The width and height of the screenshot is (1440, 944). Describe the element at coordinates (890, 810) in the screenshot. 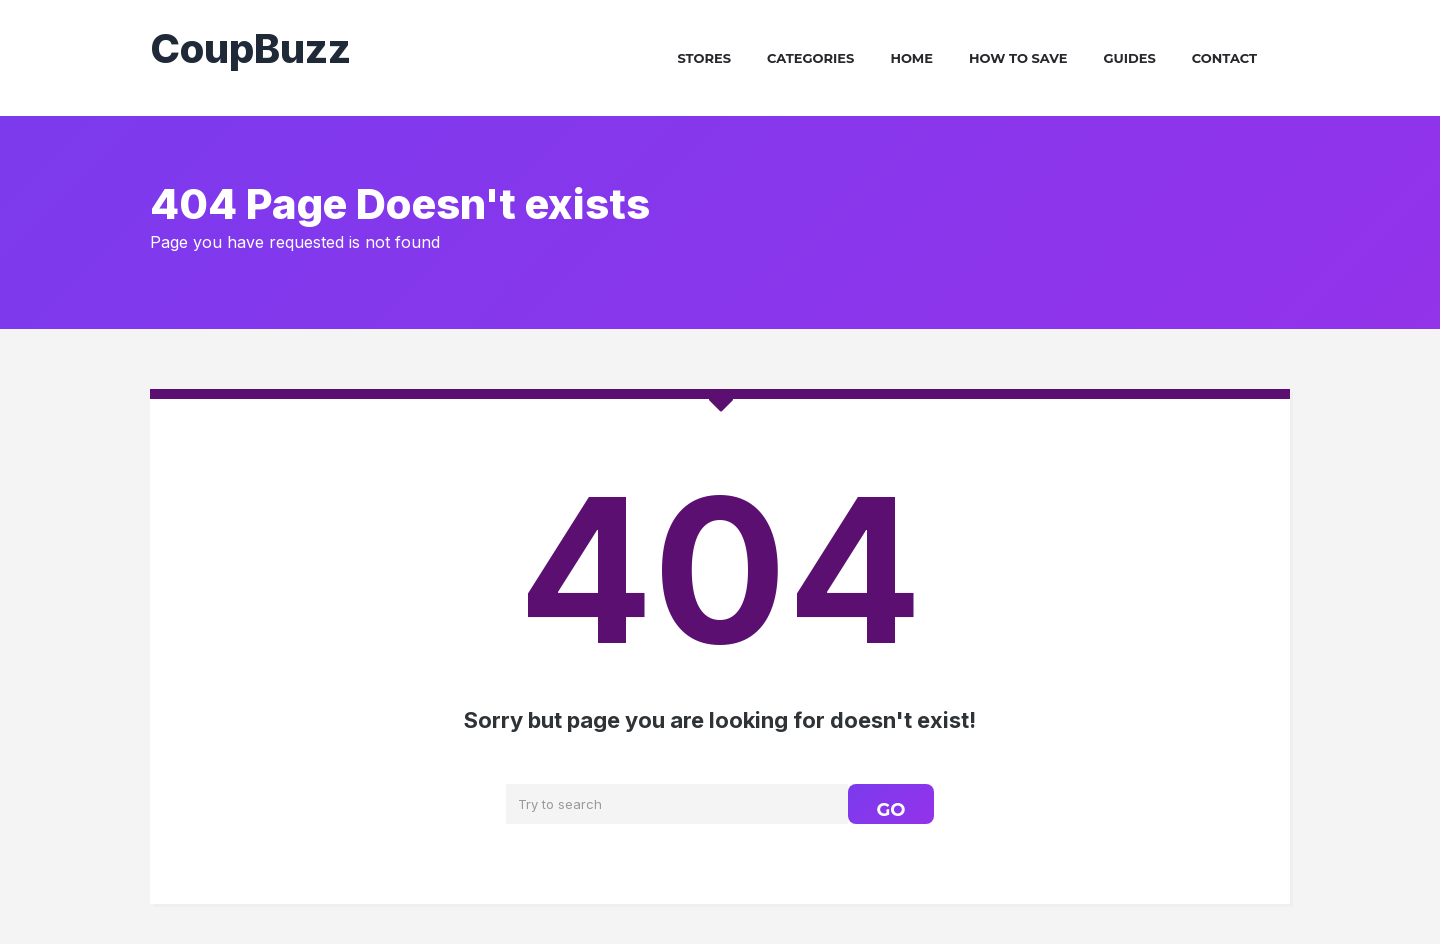

I see `GO` at that location.